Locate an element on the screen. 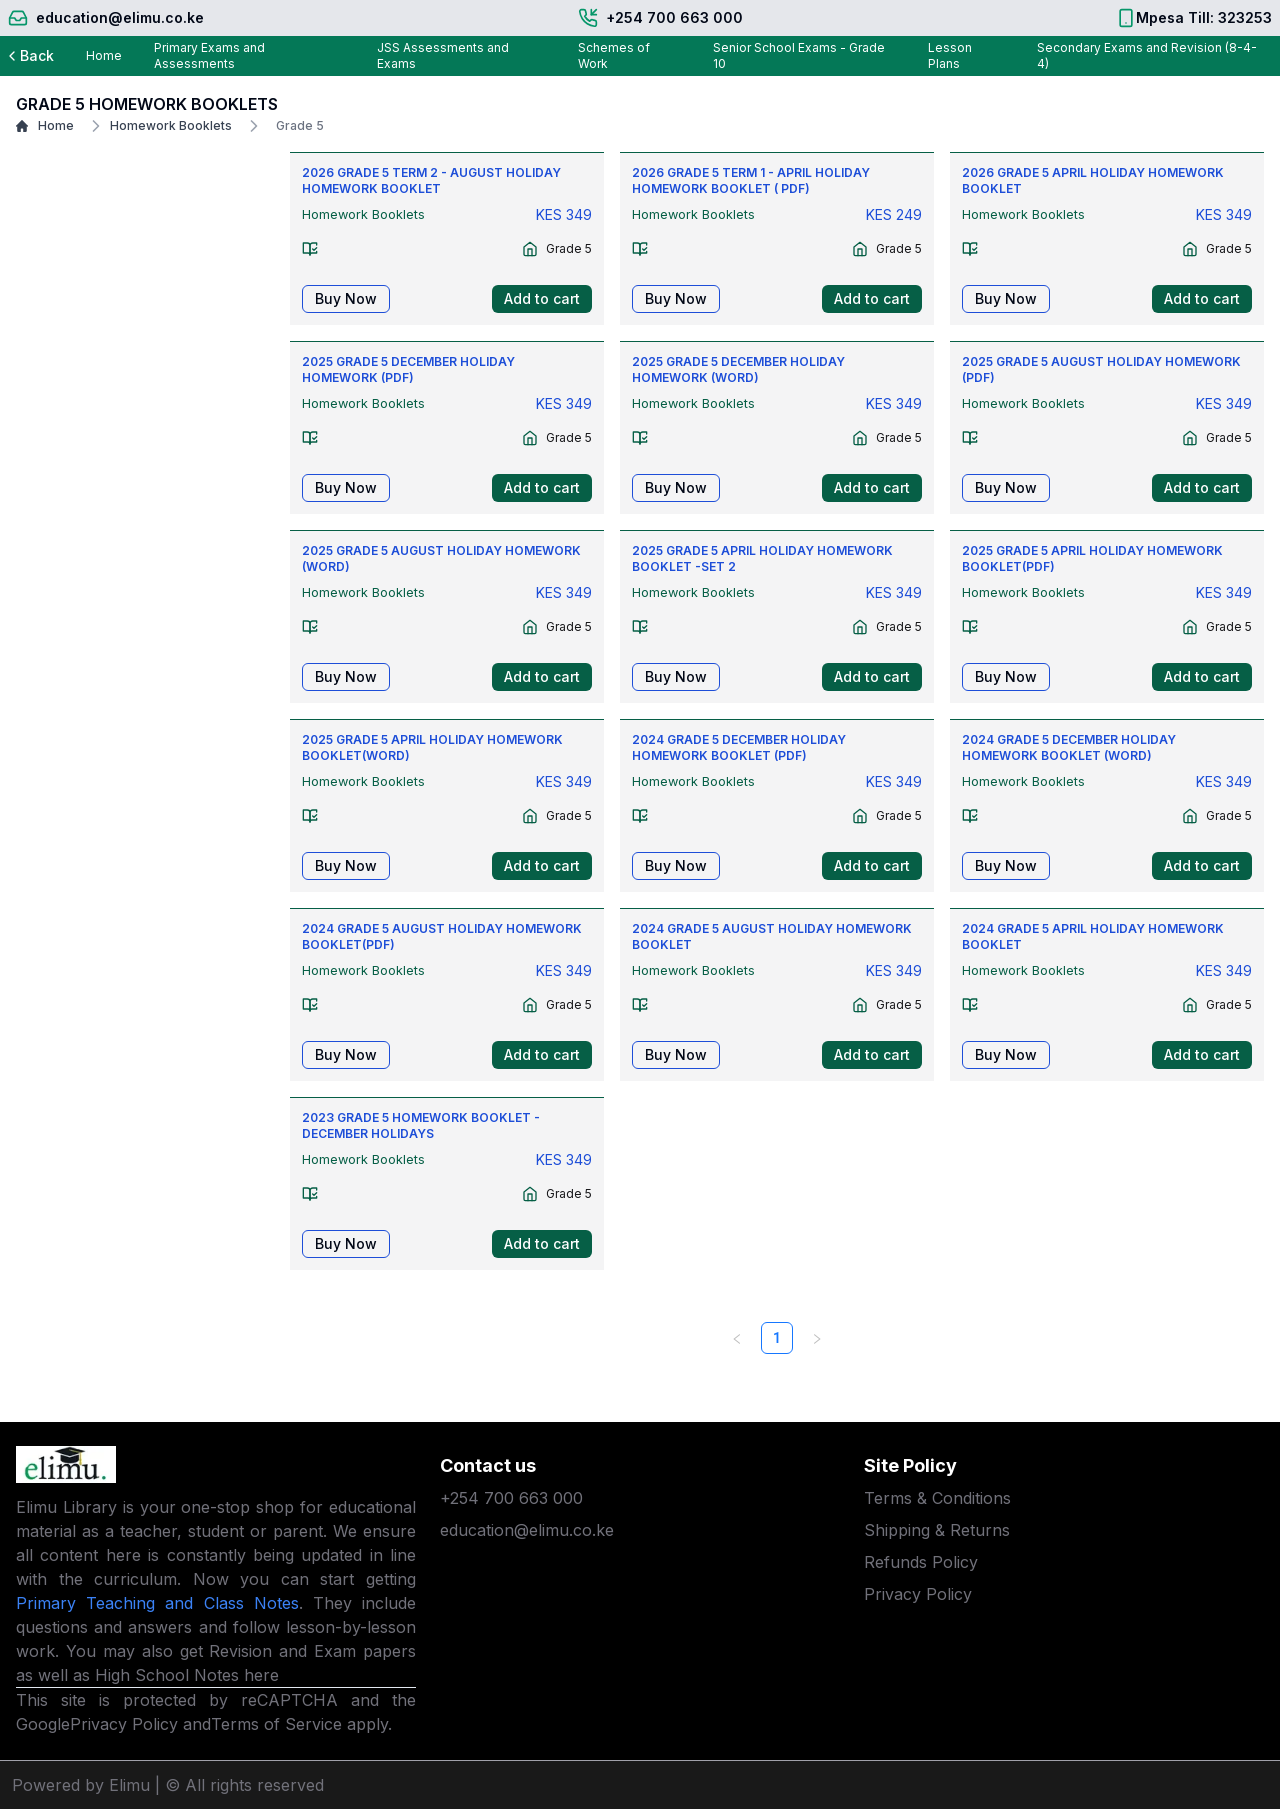 This screenshot has width=1280, height=1809. Primary Exams and Assessments is located at coordinates (209, 55).